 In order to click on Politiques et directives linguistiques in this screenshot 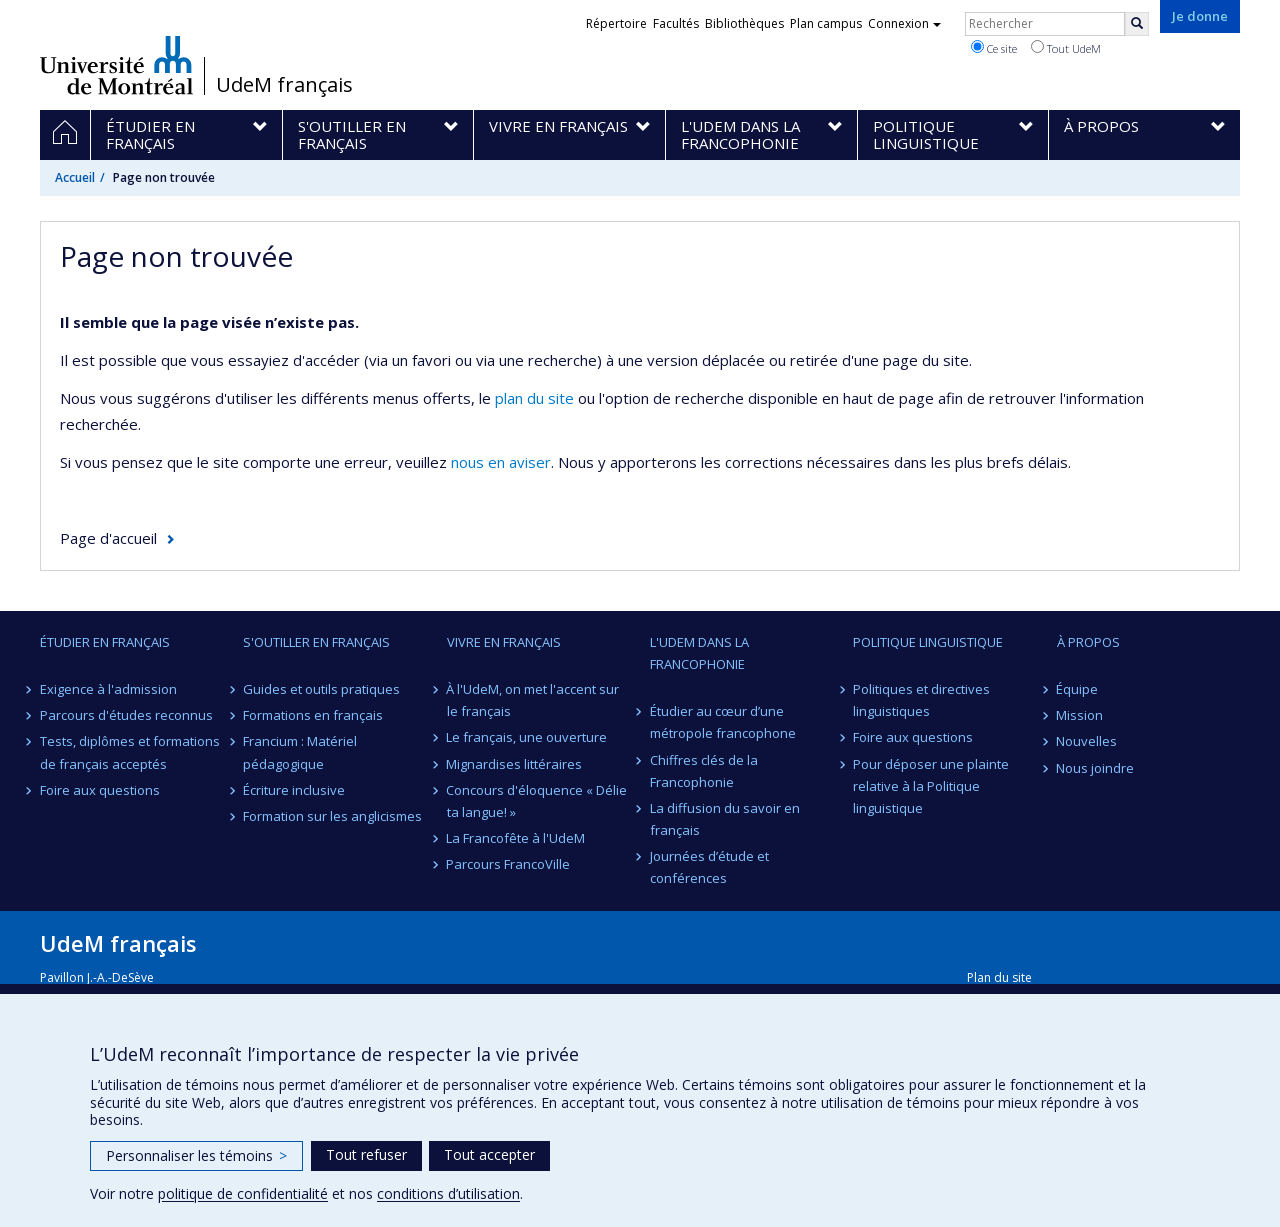, I will do `click(921, 700)`.